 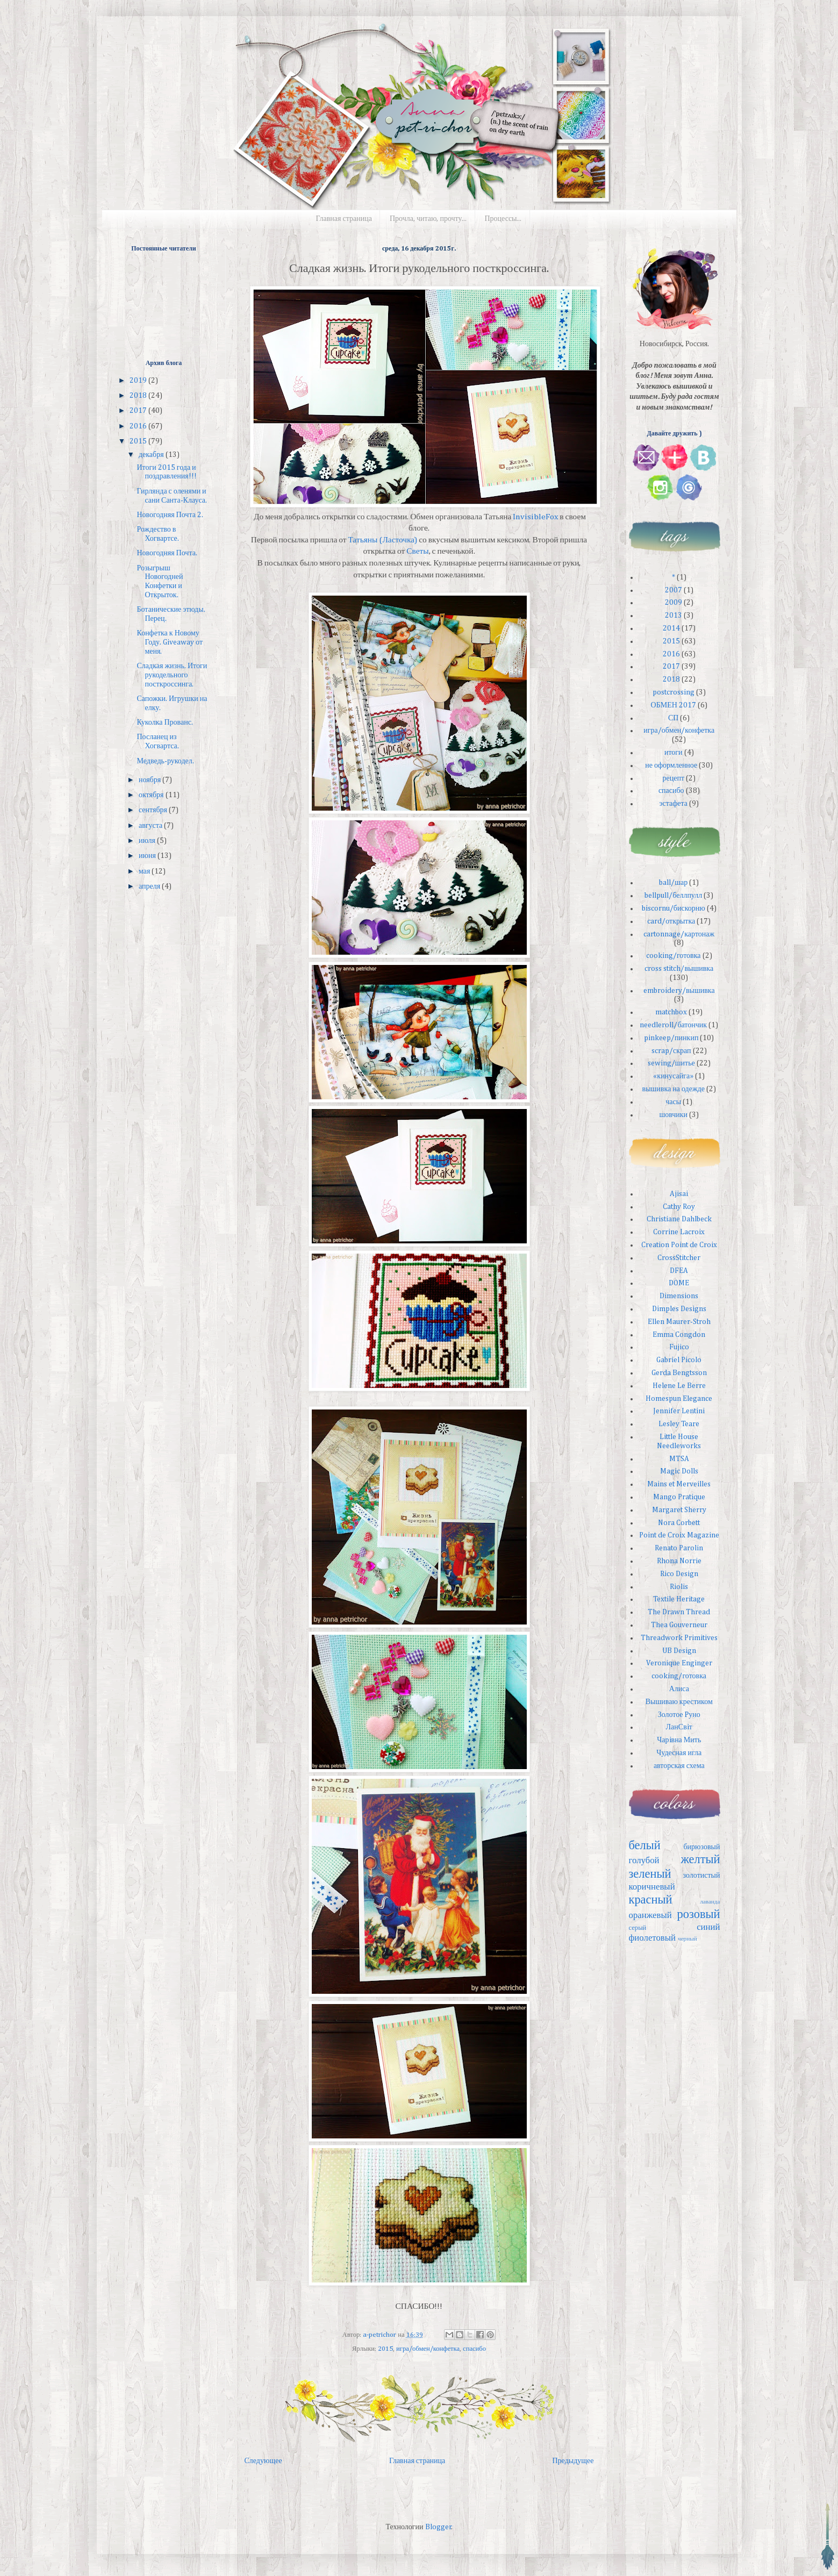 What do you see at coordinates (139, 426) in the screenshot?
I see `2016` at bounding box center [139, 426].